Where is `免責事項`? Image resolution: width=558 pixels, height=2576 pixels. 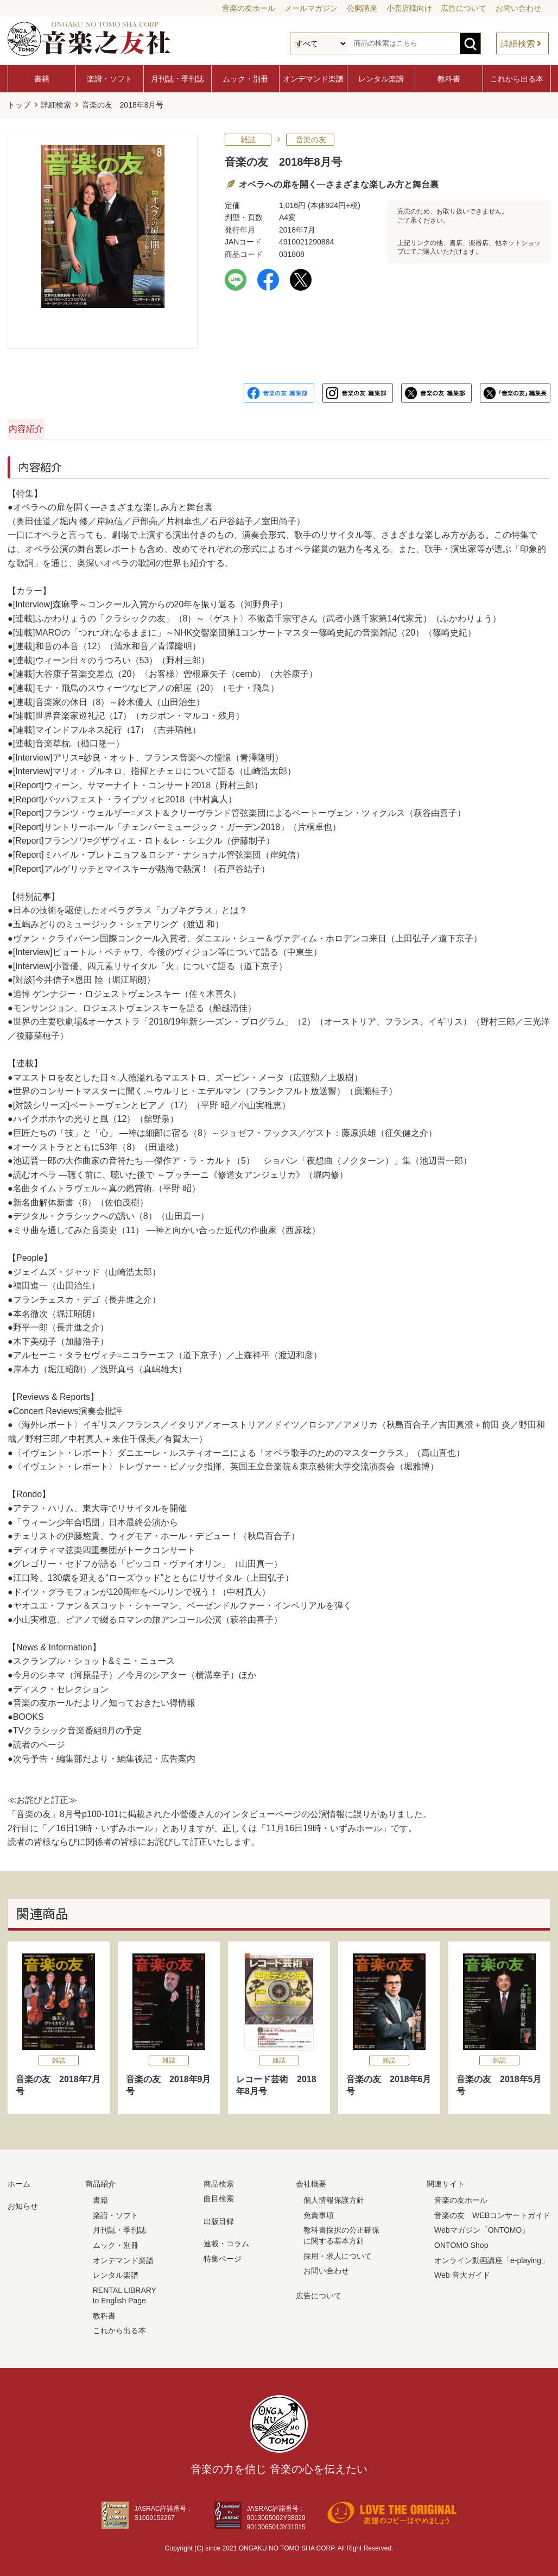 免責事項 is located at coordinates (318, 2212).